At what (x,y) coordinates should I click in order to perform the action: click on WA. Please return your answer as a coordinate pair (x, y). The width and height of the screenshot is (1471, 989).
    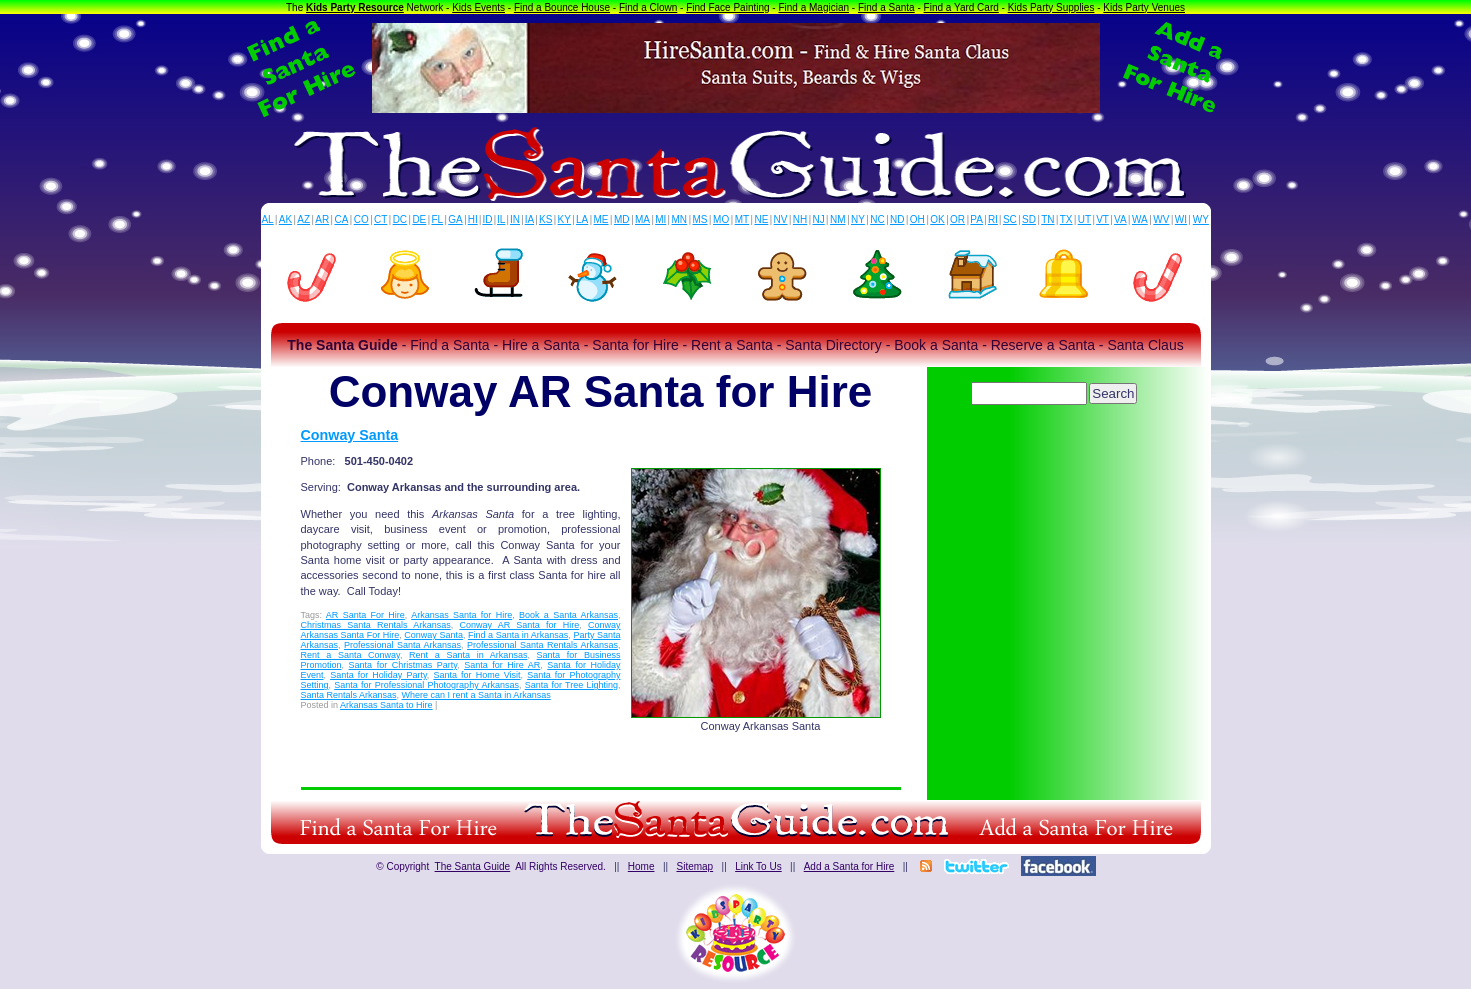
    Looking at the image, I should click on (1140, 219).